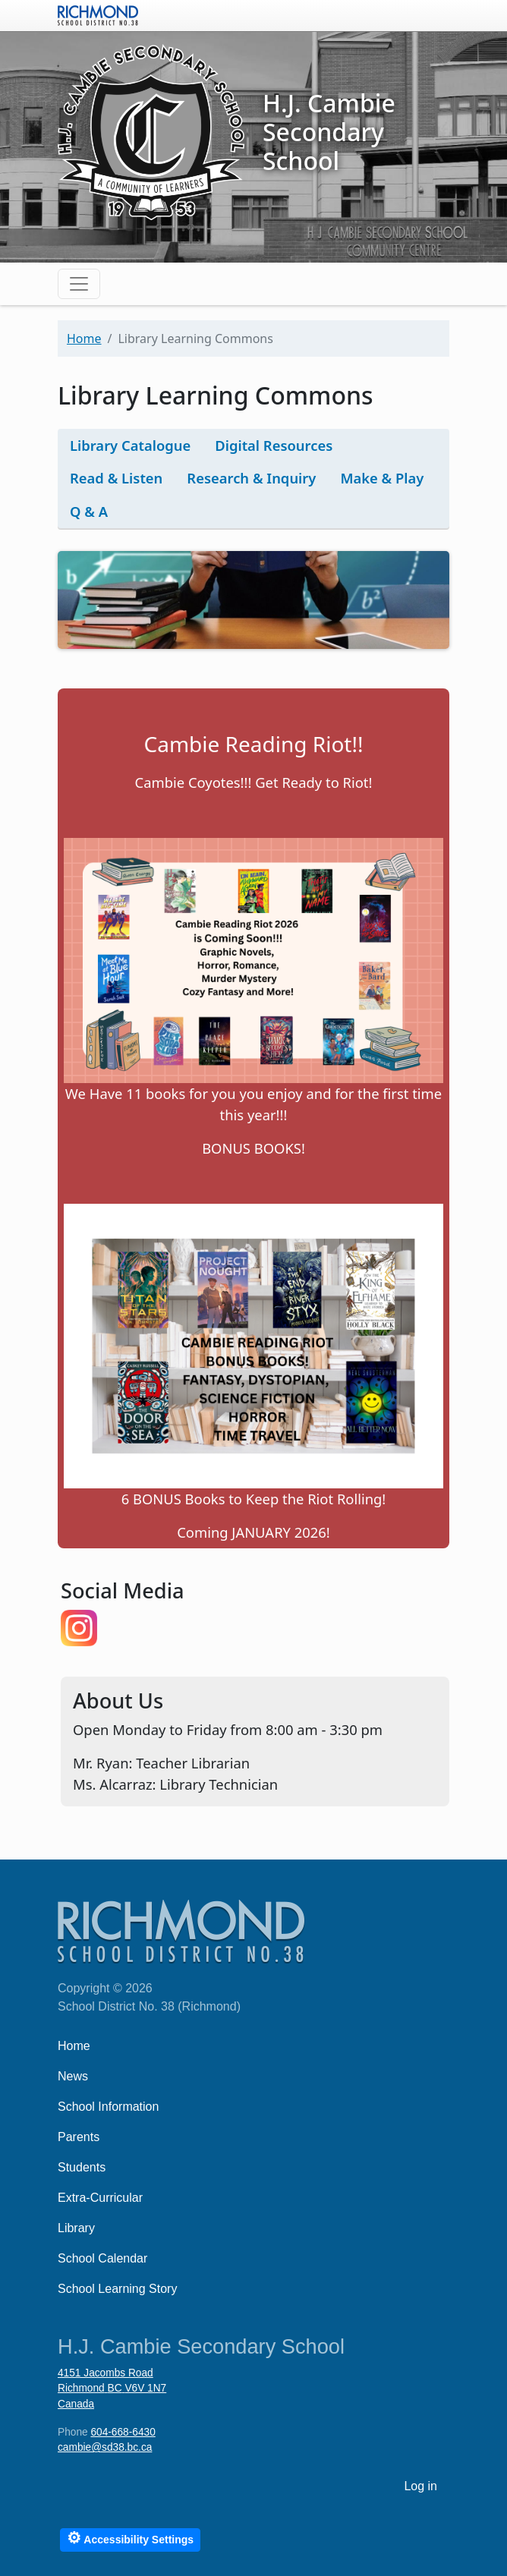 The width and height of the screenshot is (507, 2576). What do you see at coordinates (122, 2432) in the screenshot?
I see `604-668-6430` at bounding box center [122, 2432].